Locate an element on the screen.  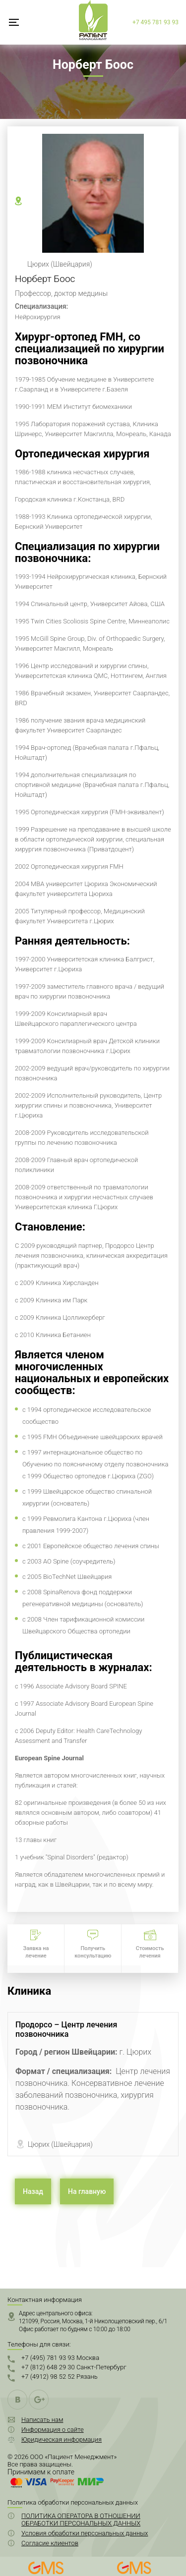
+7 (4912) 98 52 52 is located at coordinates (59, 2376).